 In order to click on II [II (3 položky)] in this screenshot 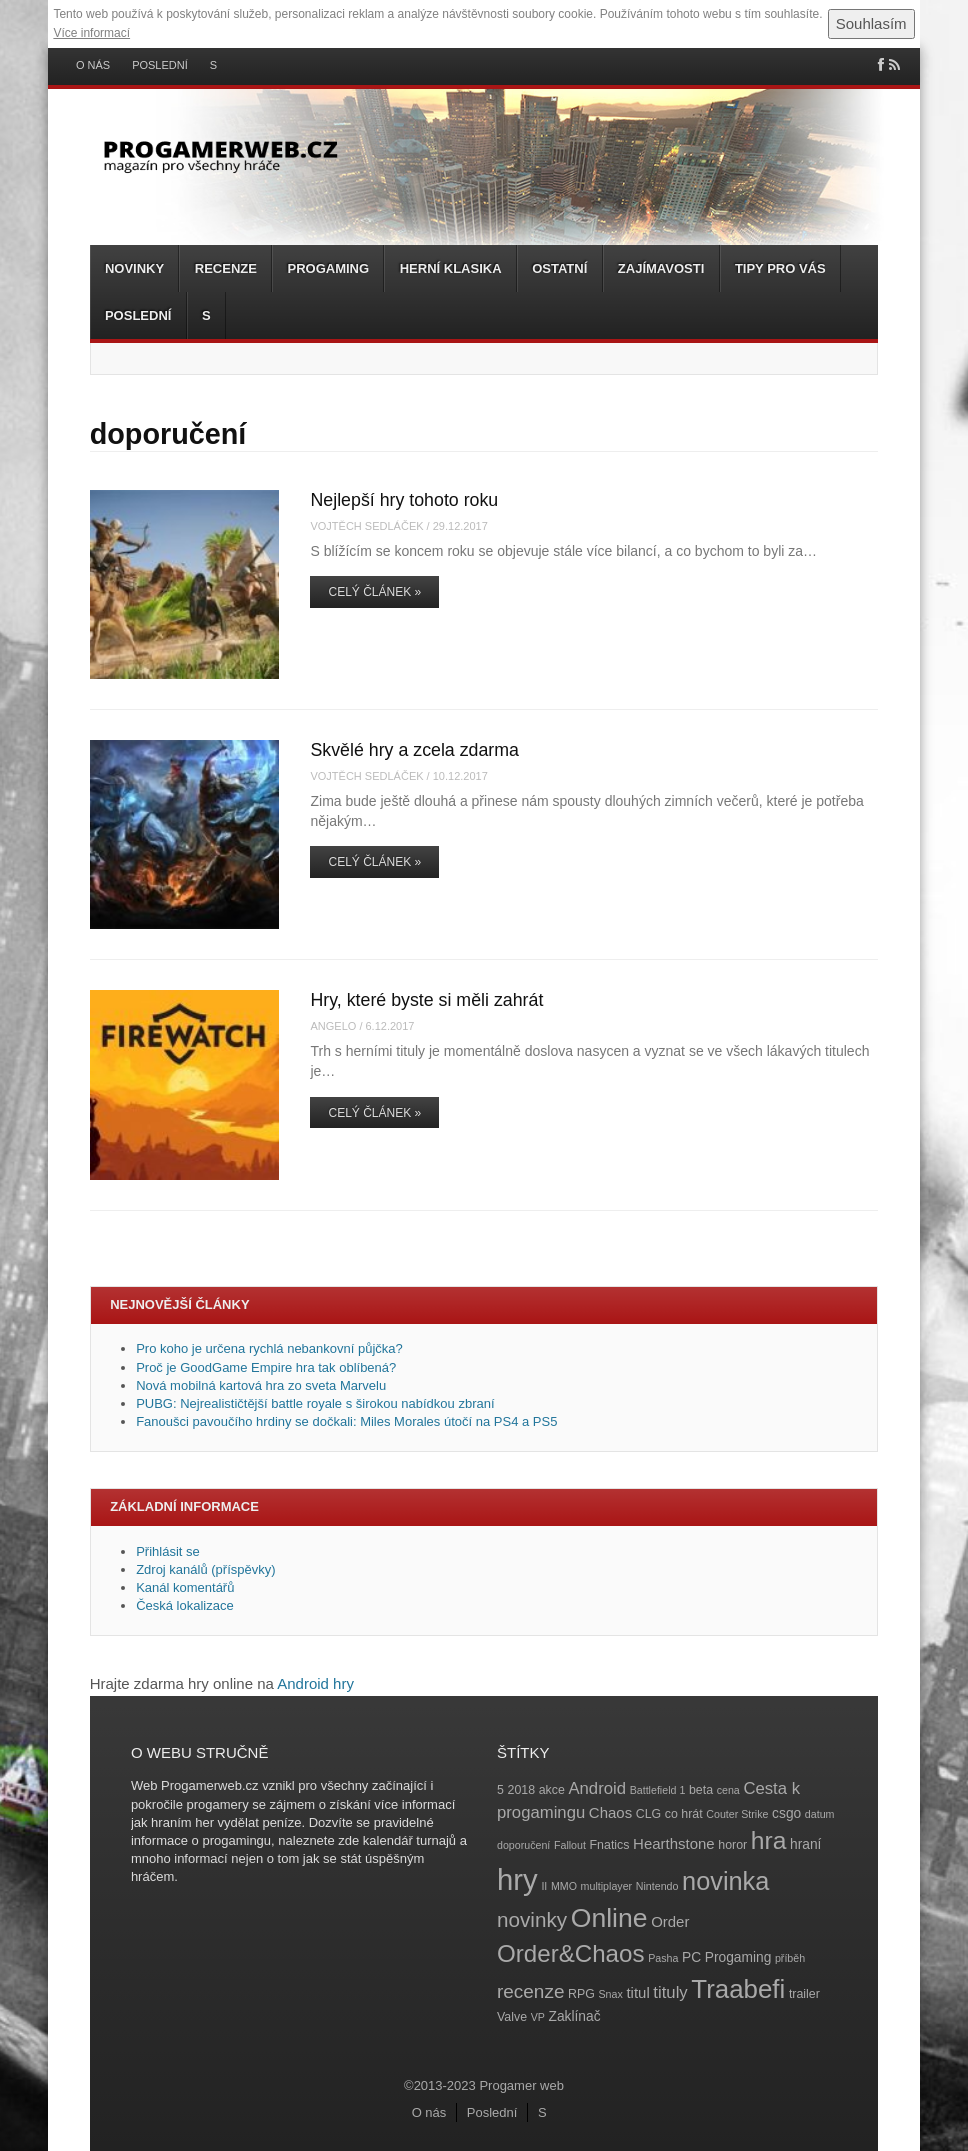, I will do `click(544, 1886)`.